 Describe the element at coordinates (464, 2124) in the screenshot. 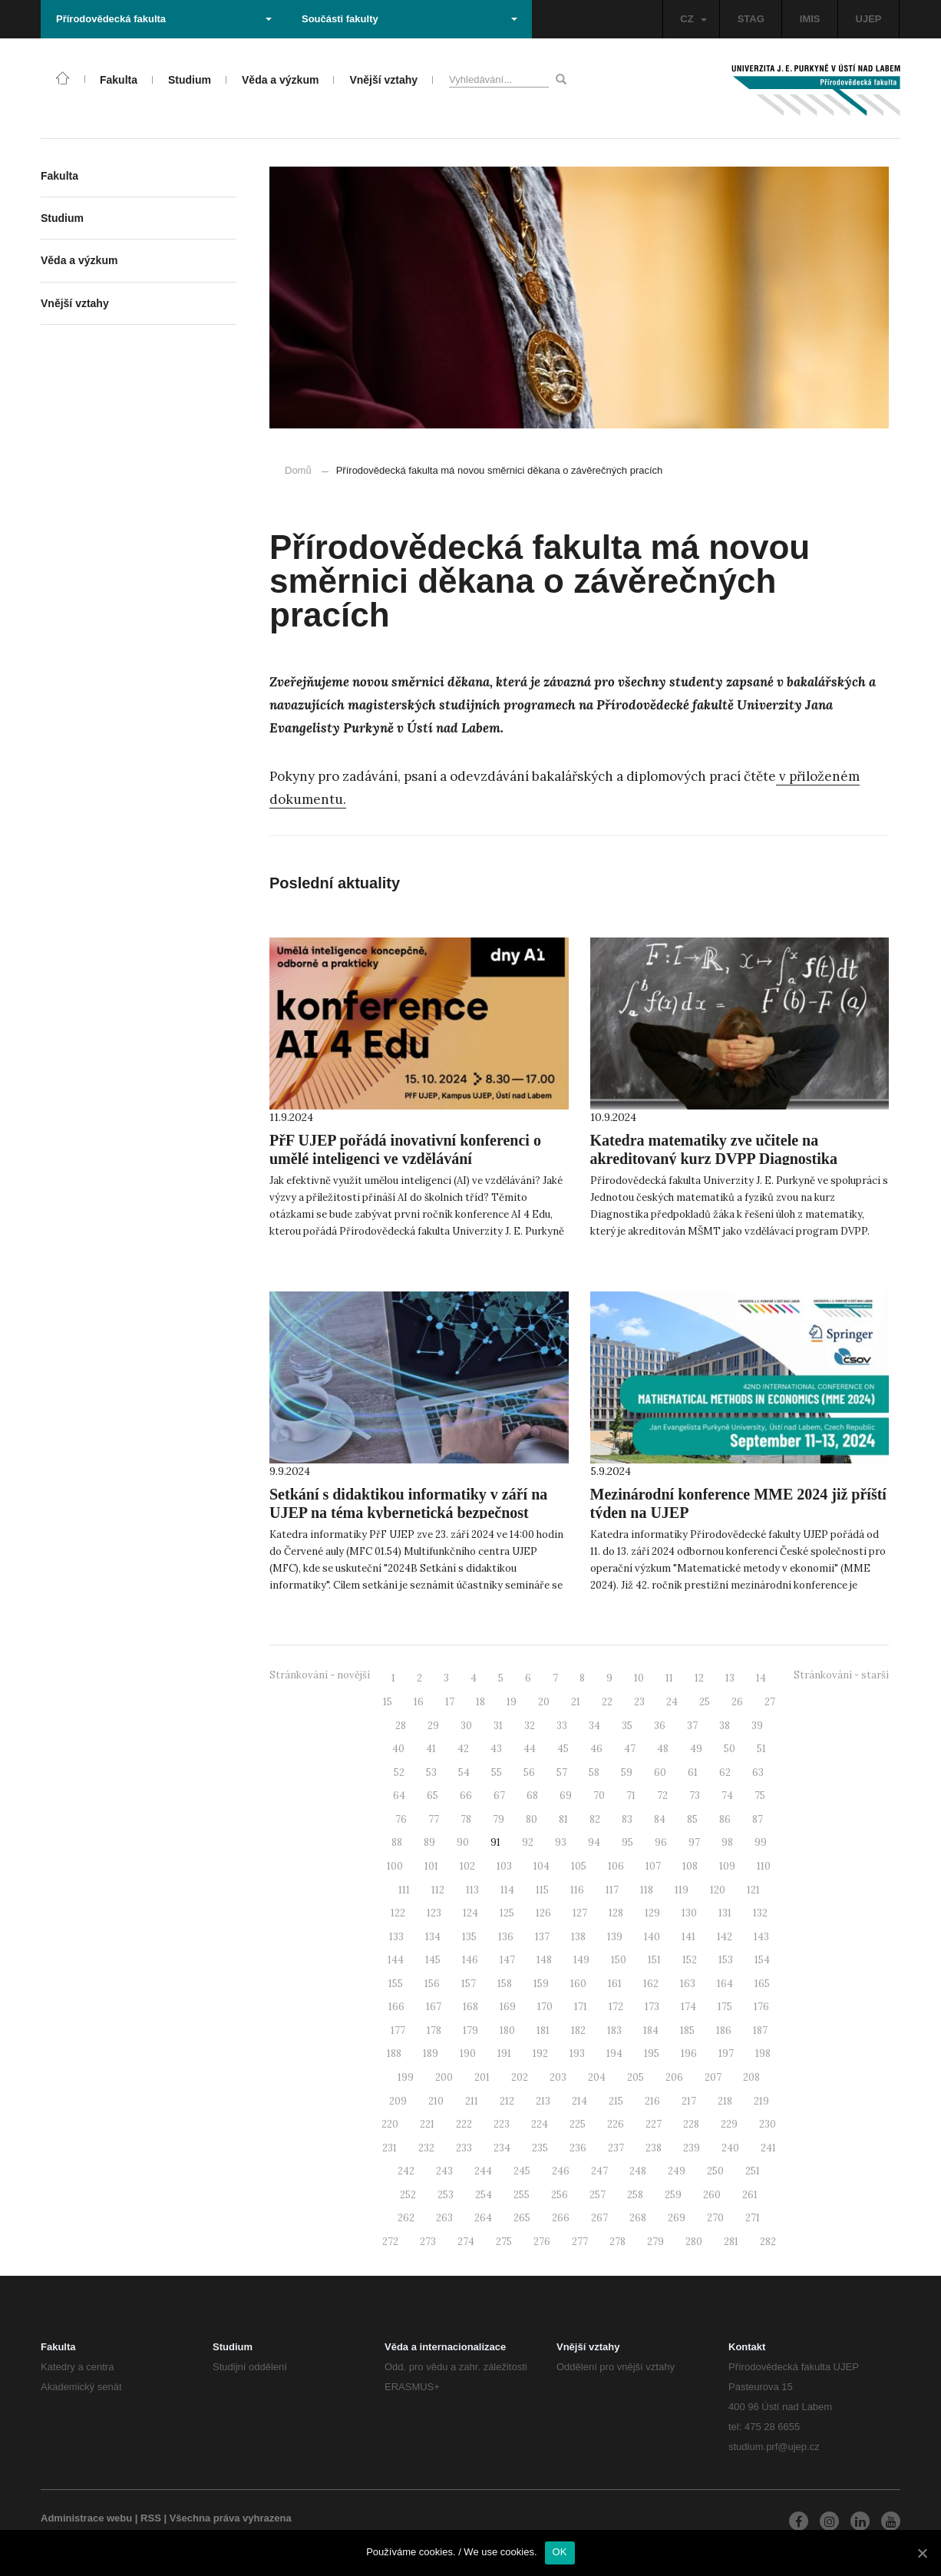

I see `222` at that location.